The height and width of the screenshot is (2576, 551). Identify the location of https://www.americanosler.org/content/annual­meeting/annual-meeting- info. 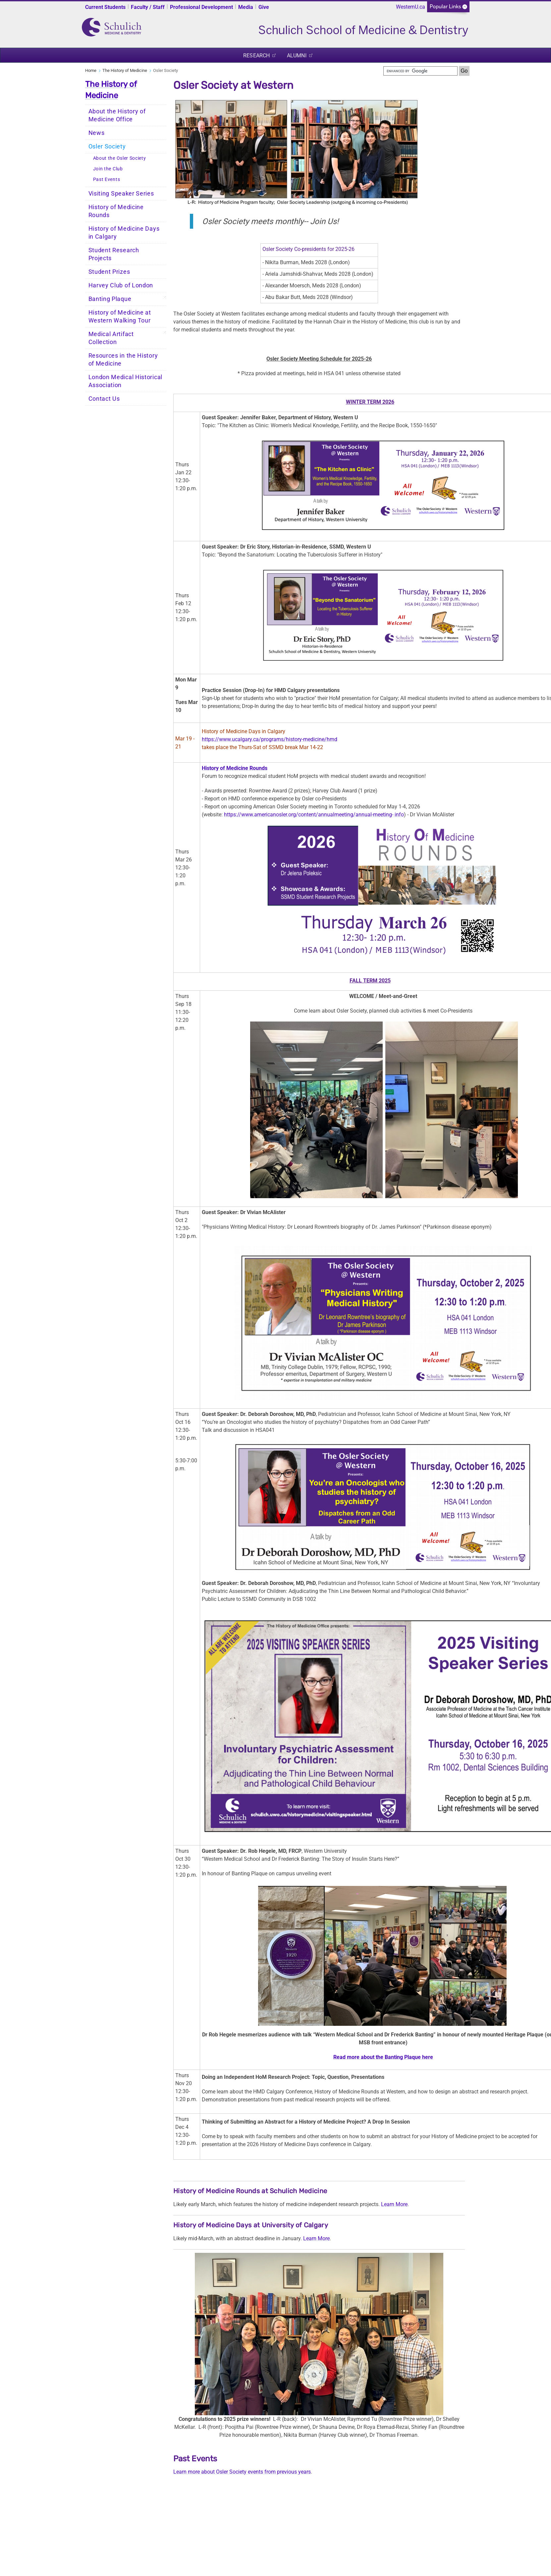
(314, 814).